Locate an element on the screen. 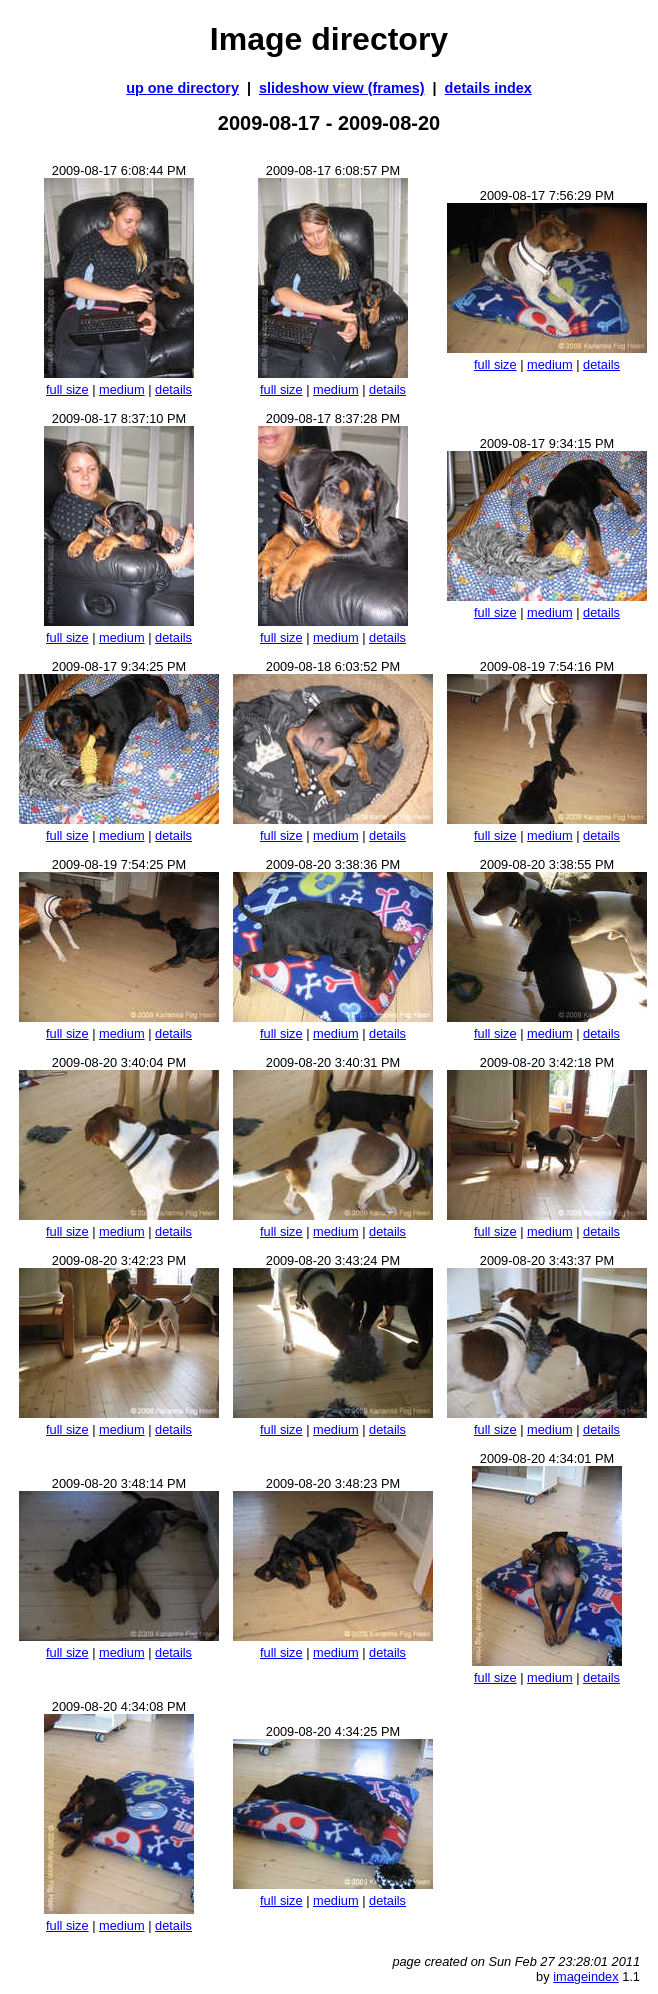 This screenshot has width=658, height=1994. details is located at coordinates (173, 389).